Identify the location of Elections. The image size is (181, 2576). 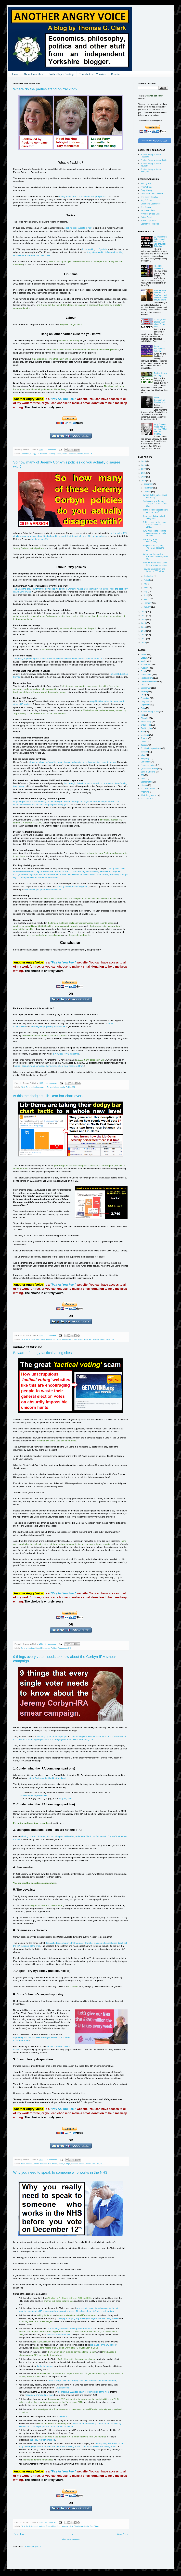
(145, 735).